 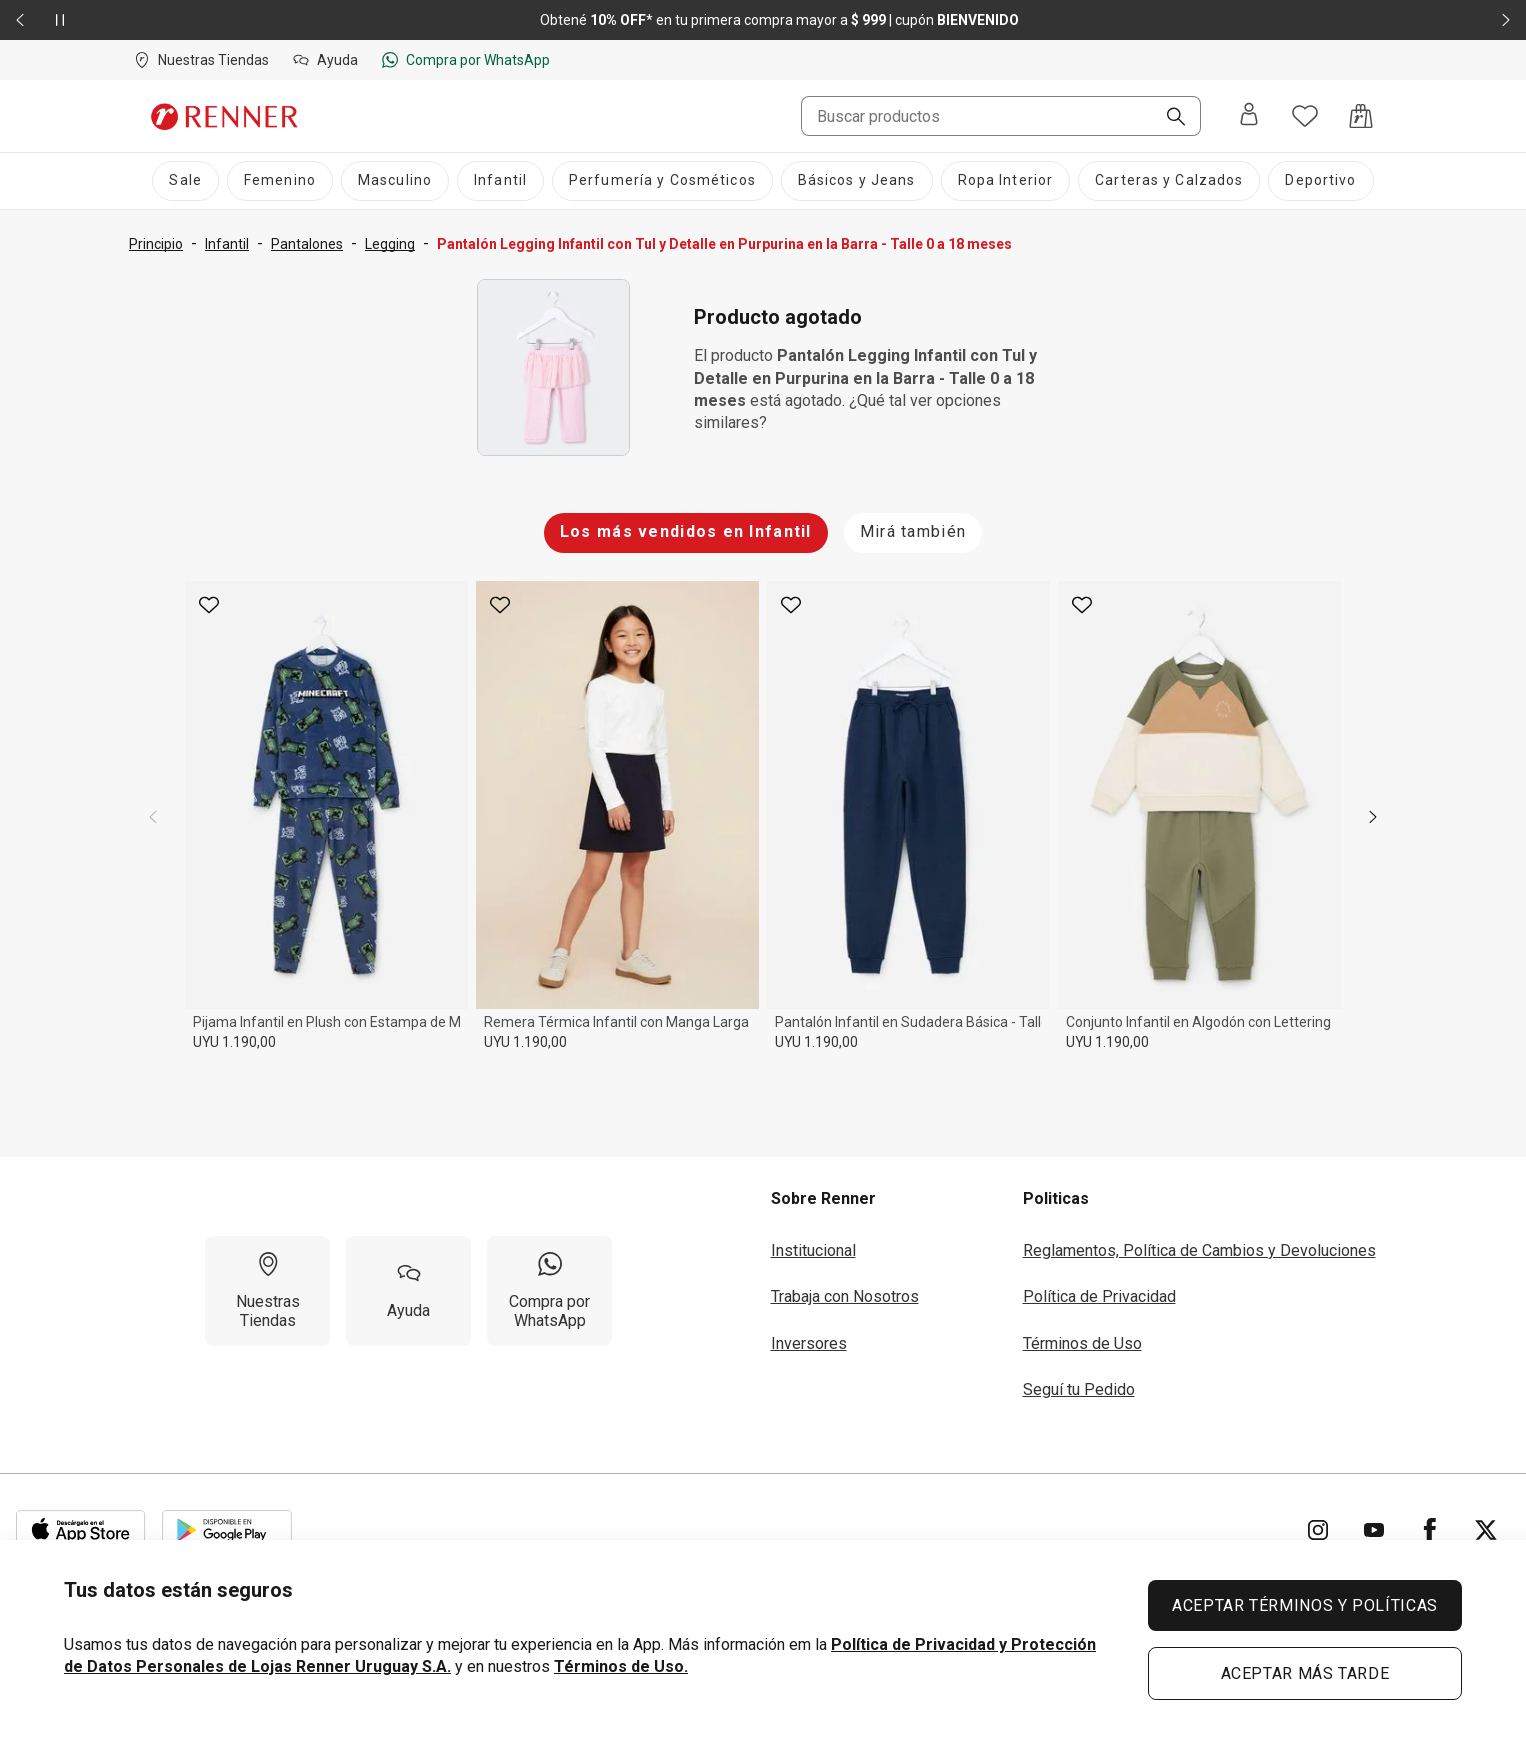 What do you see at coordinates (662, 181) in the screenshot?
I see `[Perfumería y Cosméticos]` at bounding box center [662, 181].